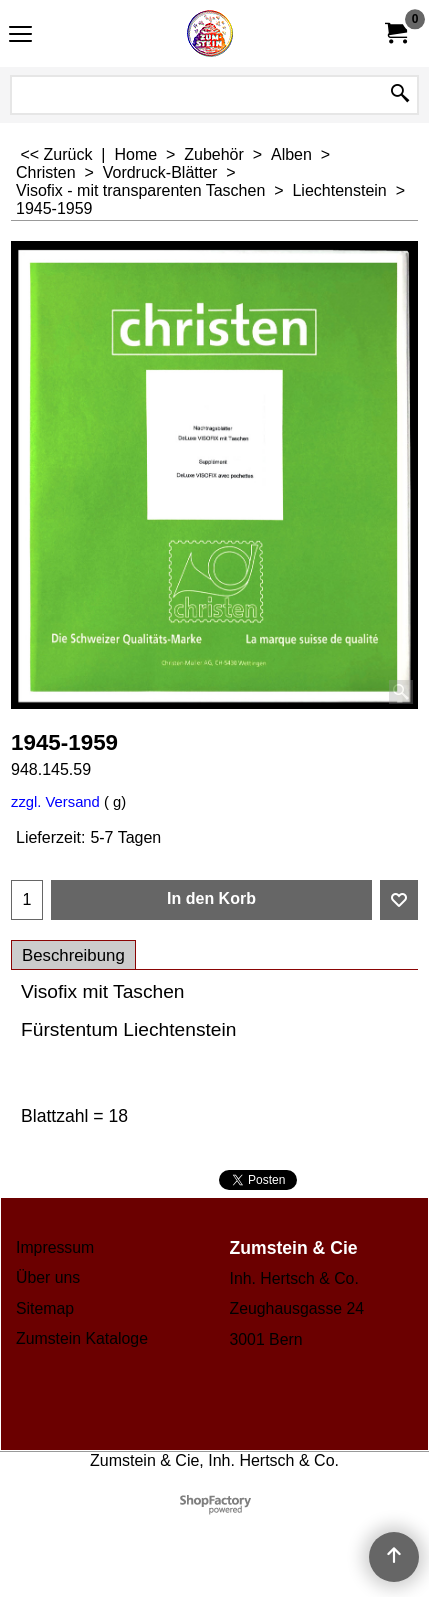  What do you see at coordinates (55, 802) in the screenshot?
I see `zzgl. Versand` at bounding box center [55, 802].